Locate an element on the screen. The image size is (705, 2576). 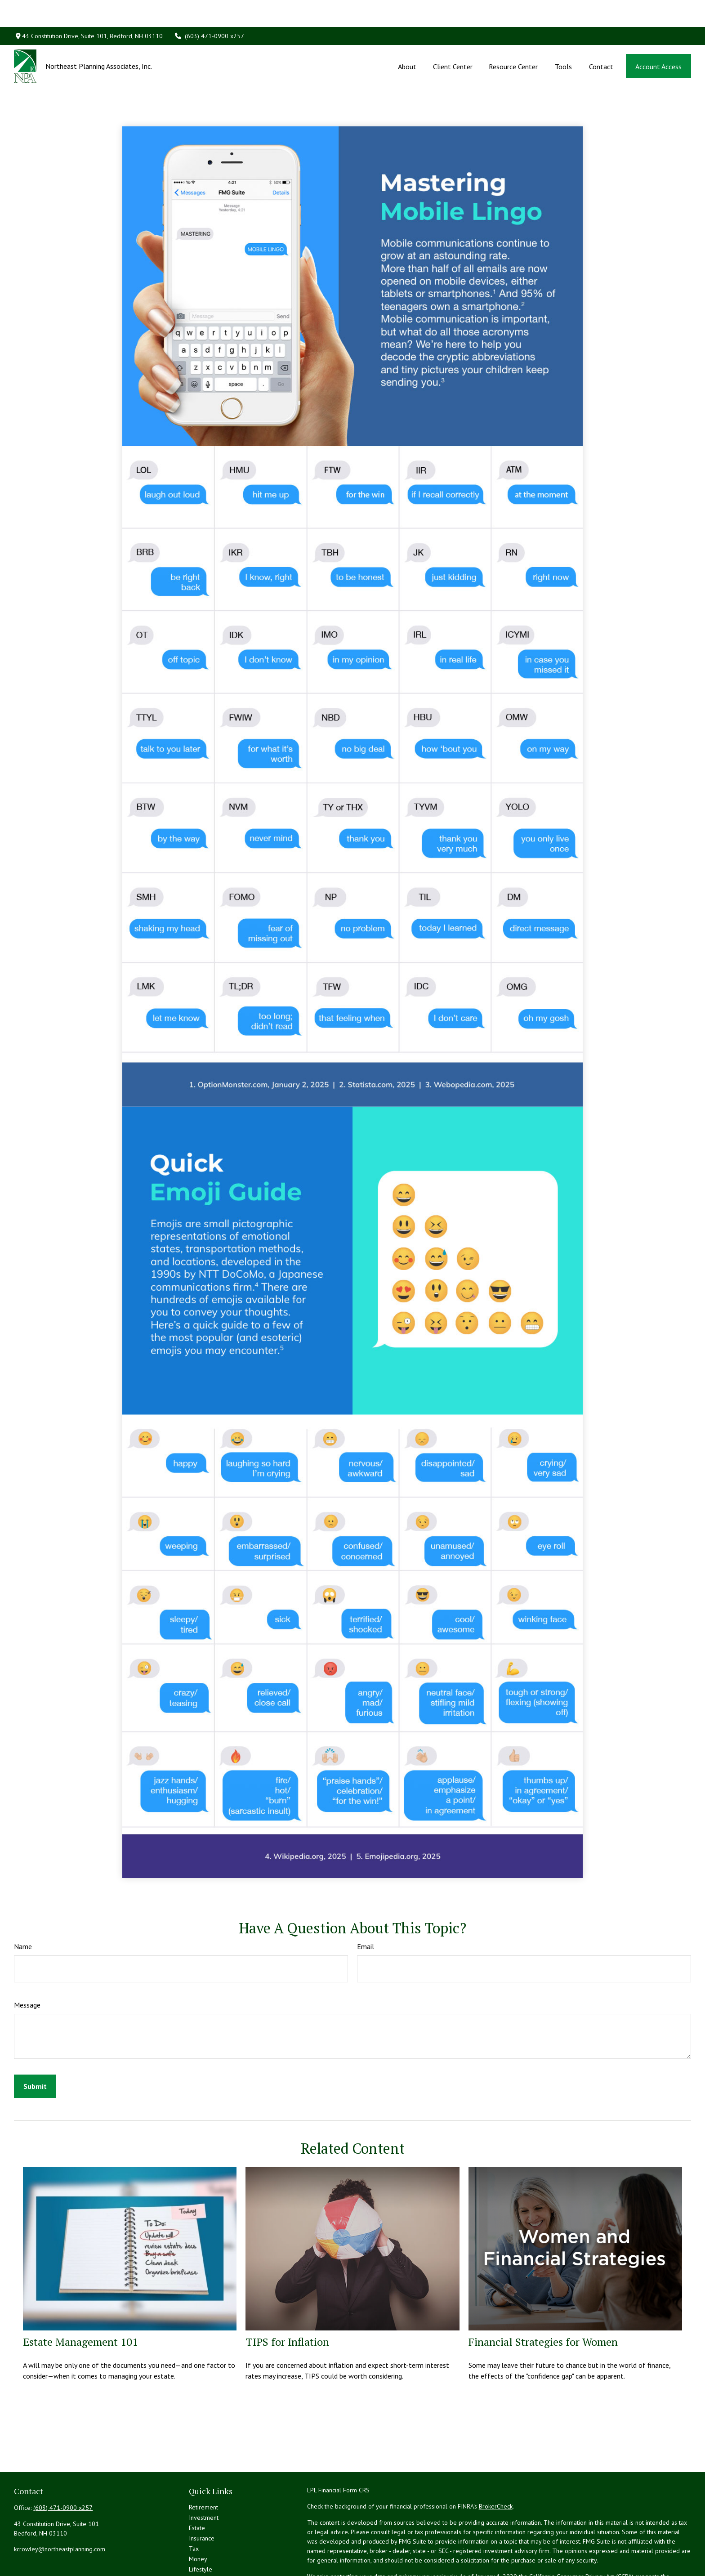
All Videos is located at coordinates (202, 2549).